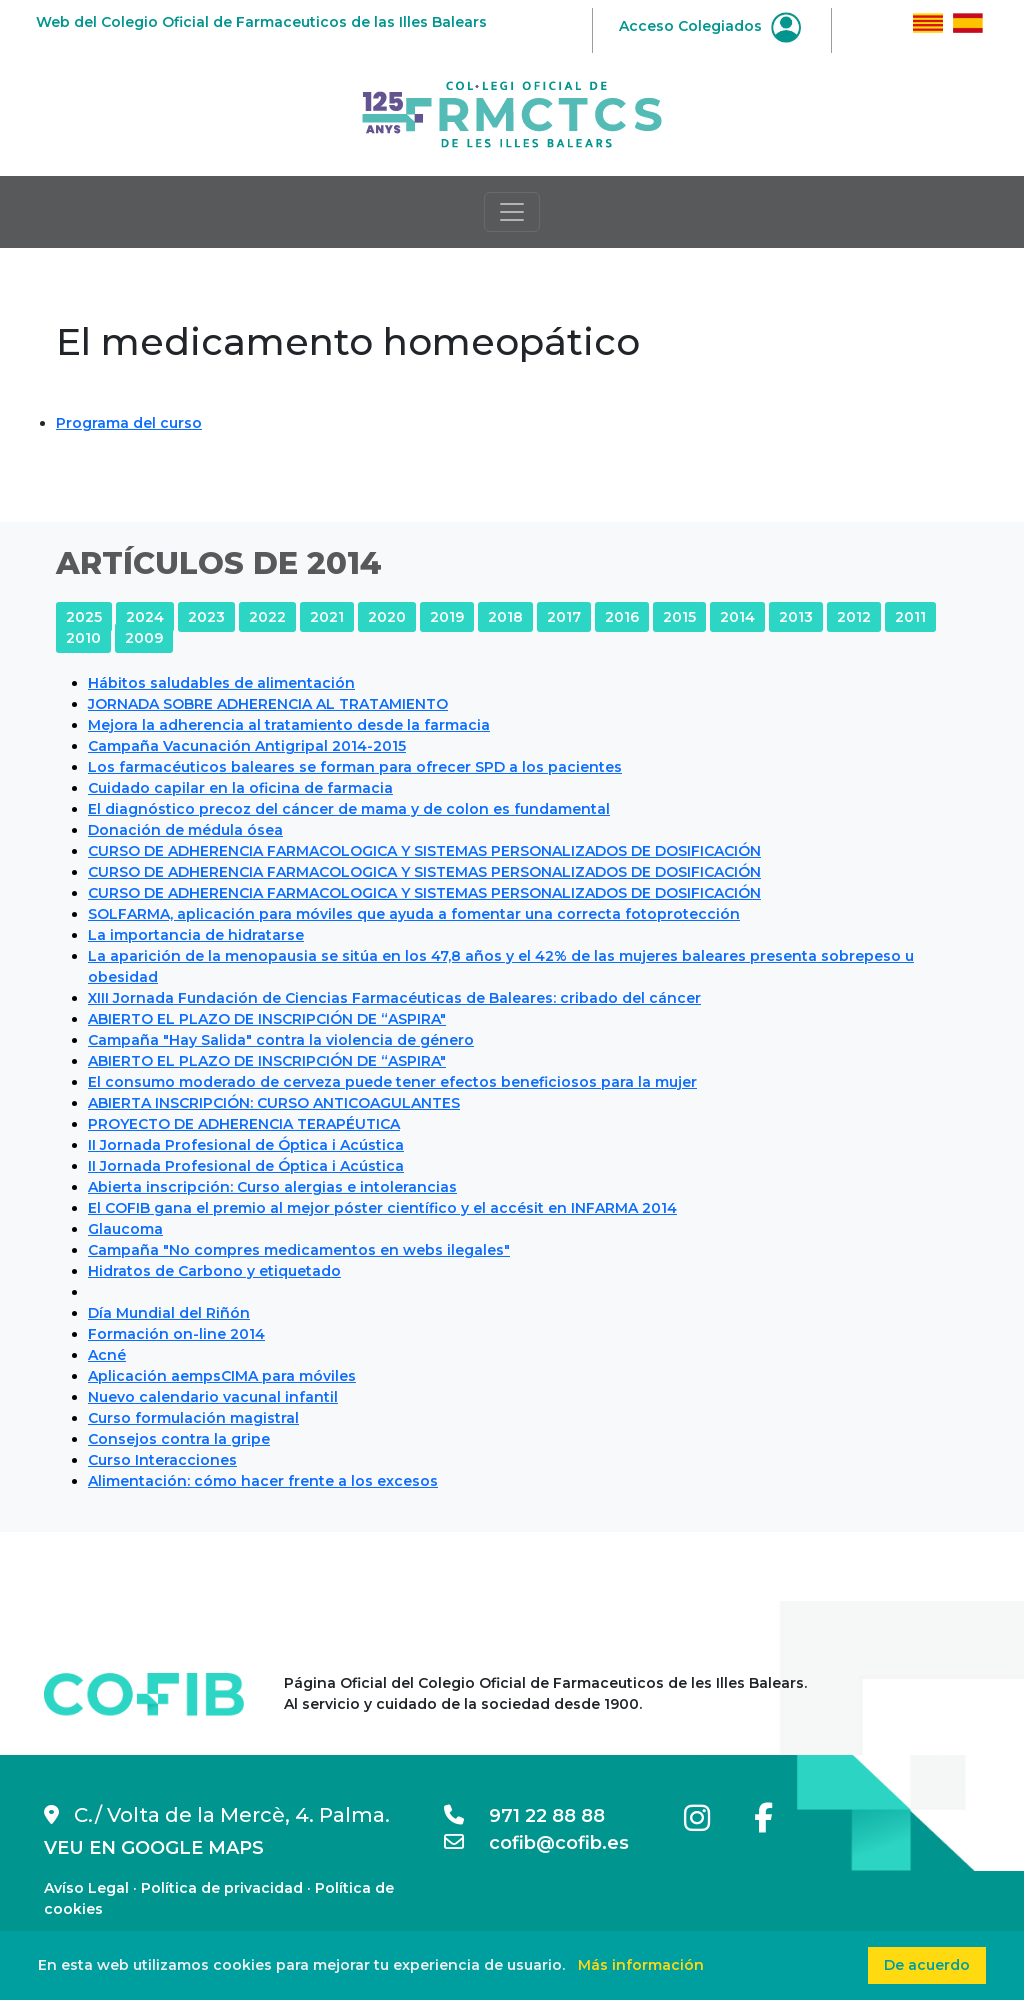 The width and height of the screenshot is (1024, 2000). Describe the element at coordinates (355, 767) in the screenshot. I see `Los farmacéuticos baleares se forman para ofrecer SPD a los pacientes` at that location.